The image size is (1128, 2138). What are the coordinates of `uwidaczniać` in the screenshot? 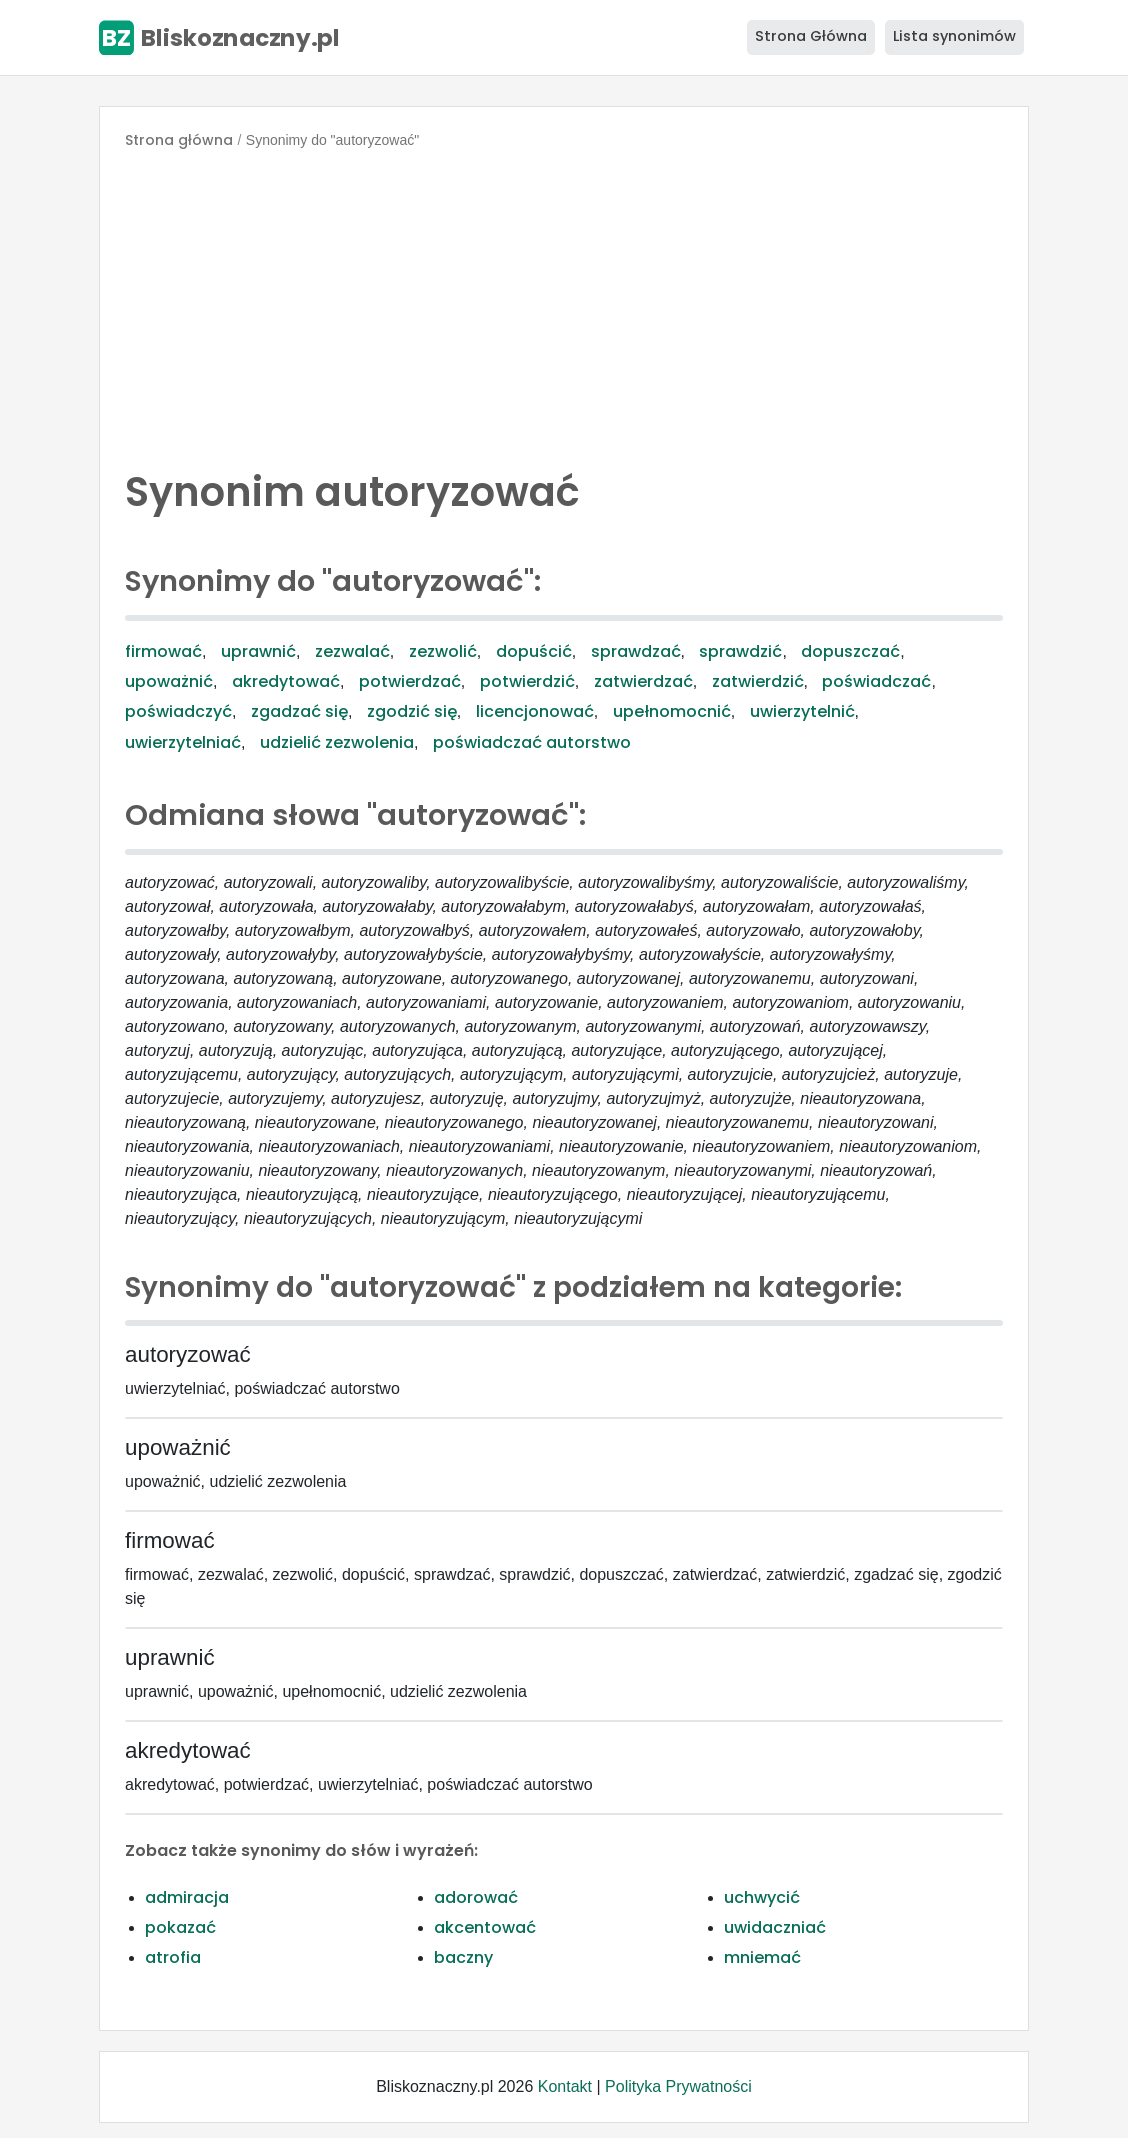 It's located at (775, 1927).